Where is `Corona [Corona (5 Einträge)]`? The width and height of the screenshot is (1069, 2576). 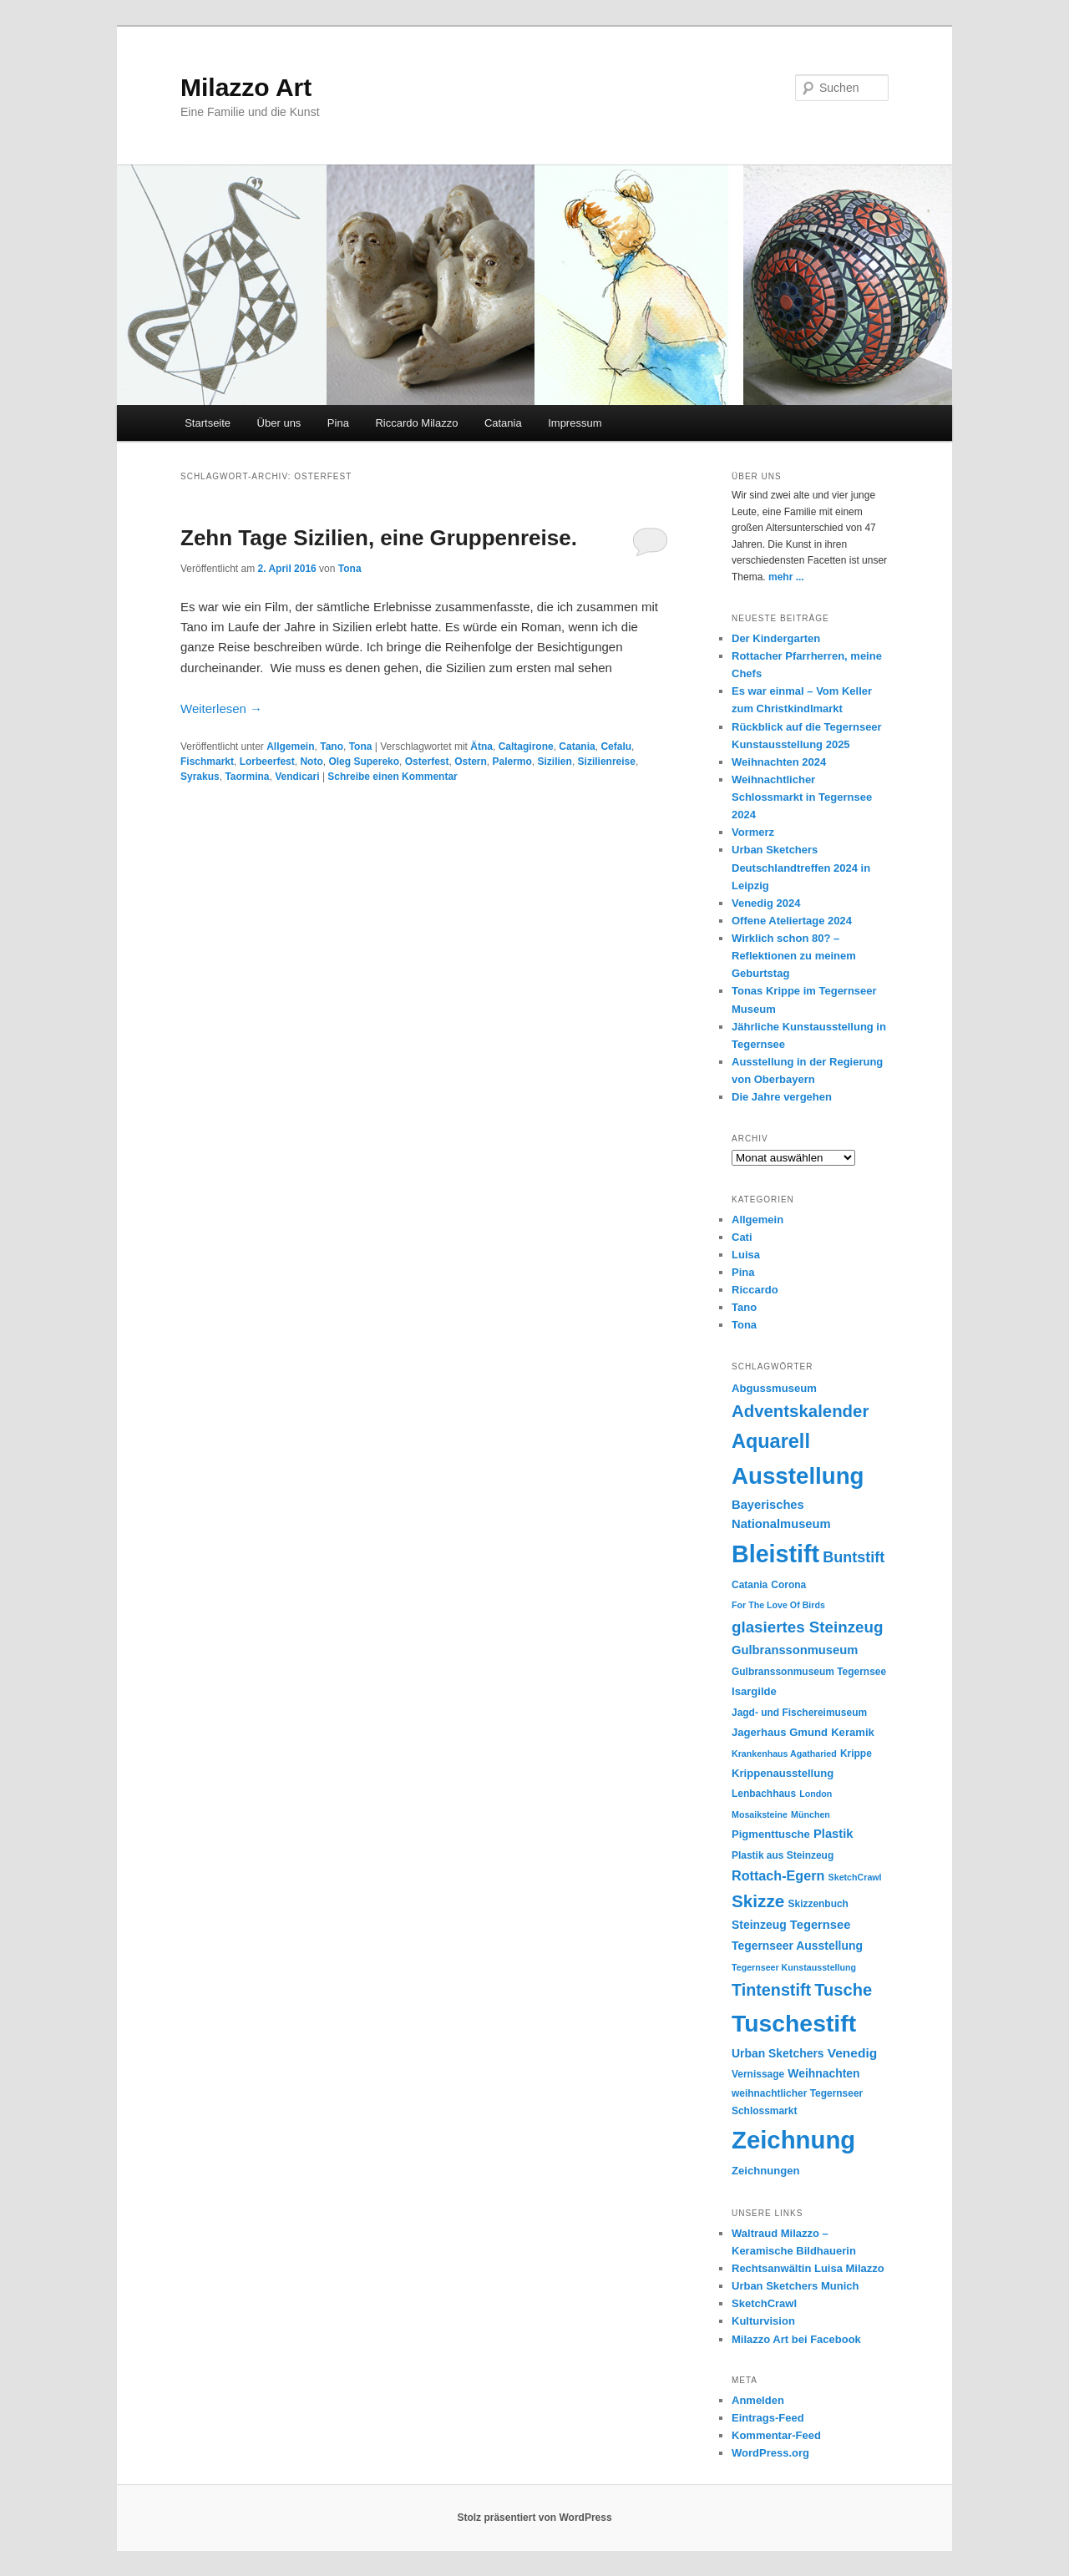 Corona [Corona (5 Einträge)] is located at coordinates (788, 1585).